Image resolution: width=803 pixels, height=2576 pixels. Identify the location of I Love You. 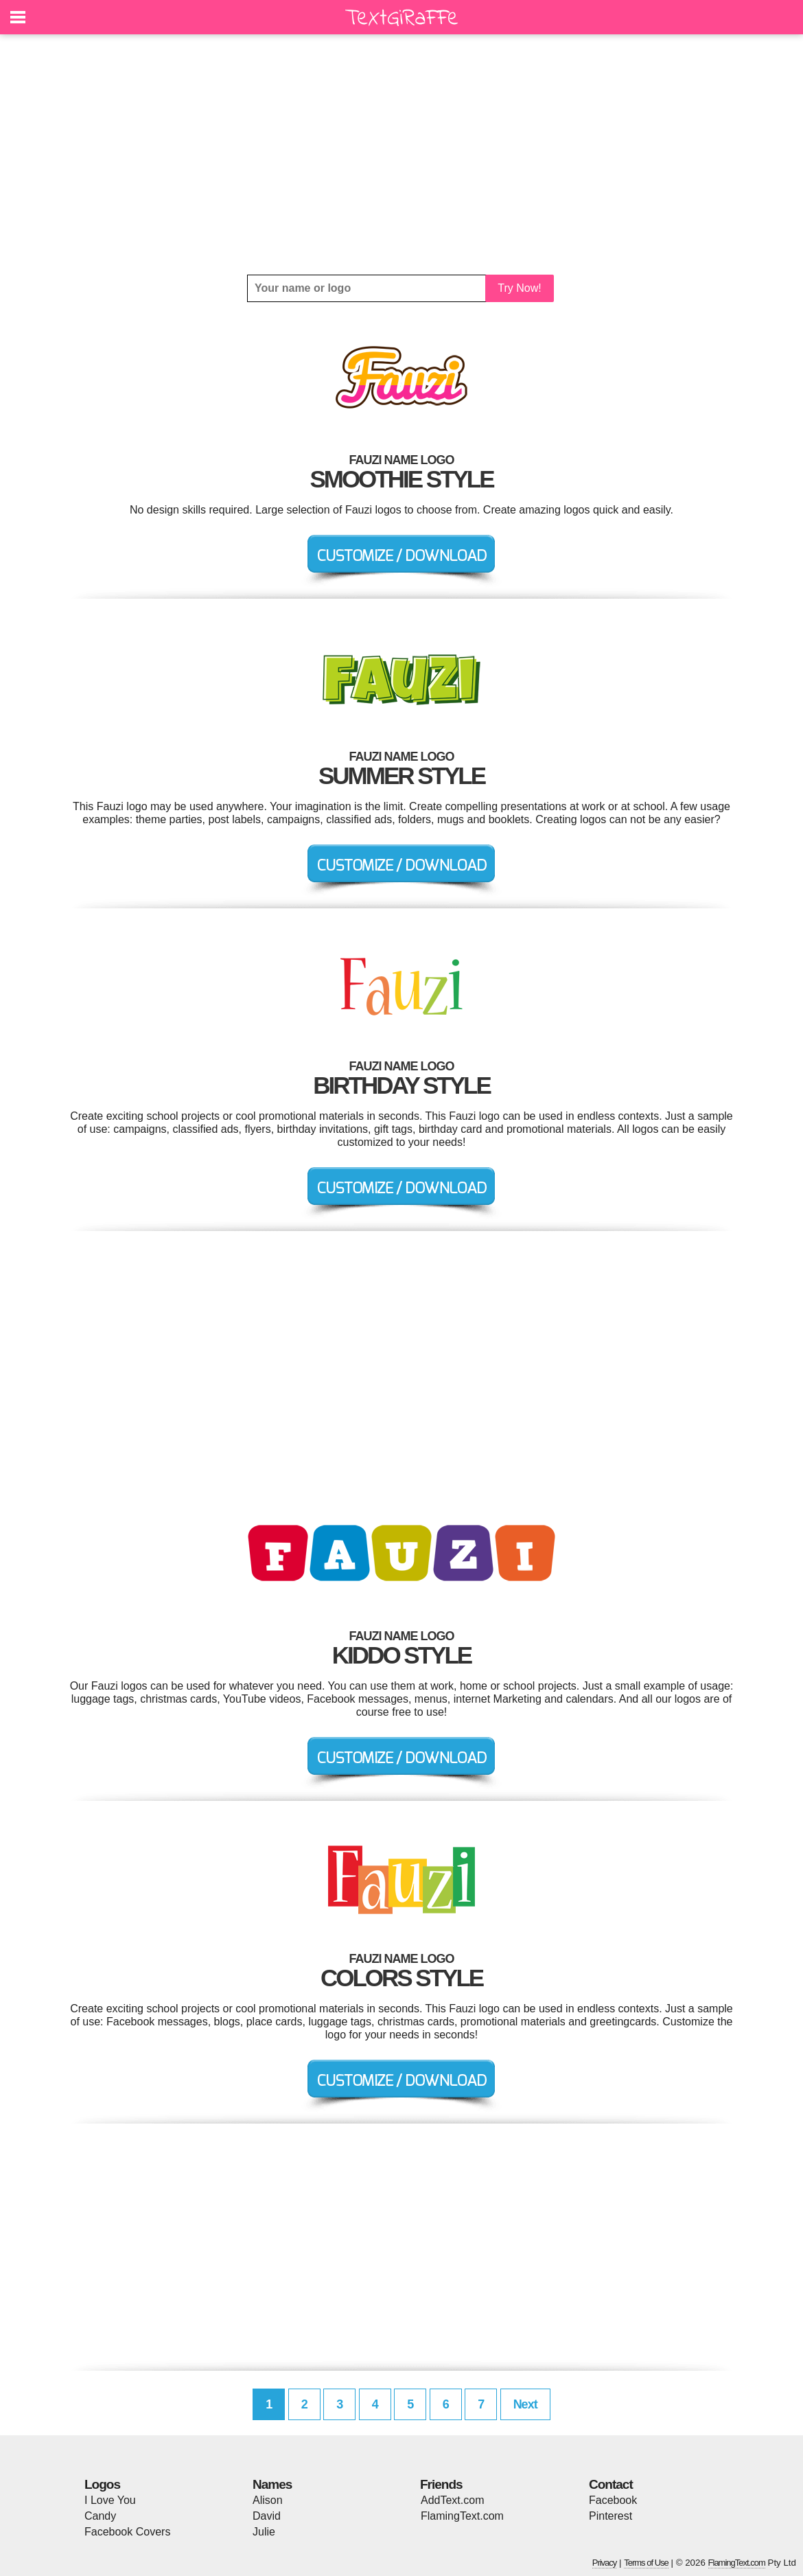
(110, 2500).